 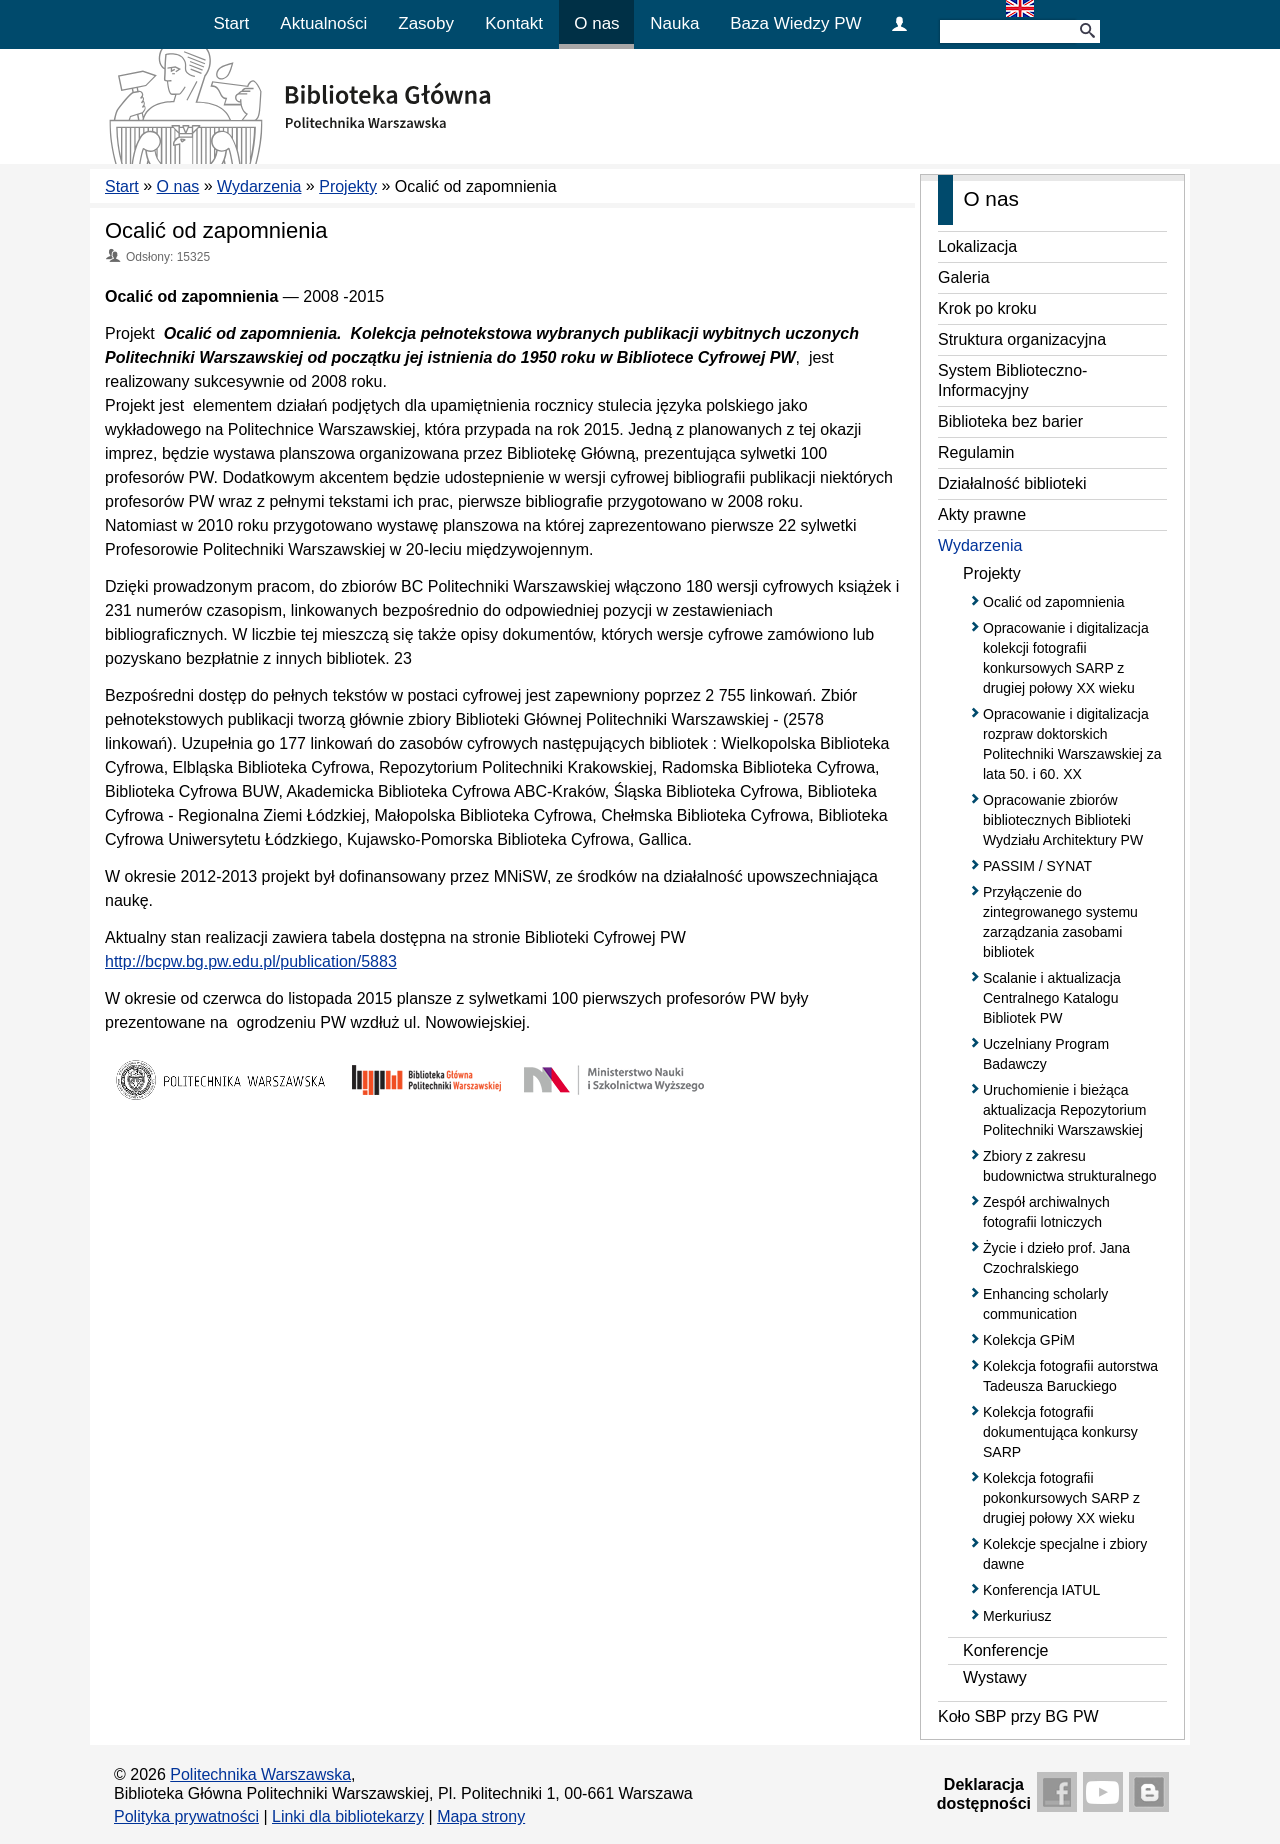 I want to click on Ocalić od zapomnienia, so click(x=216, y=230).